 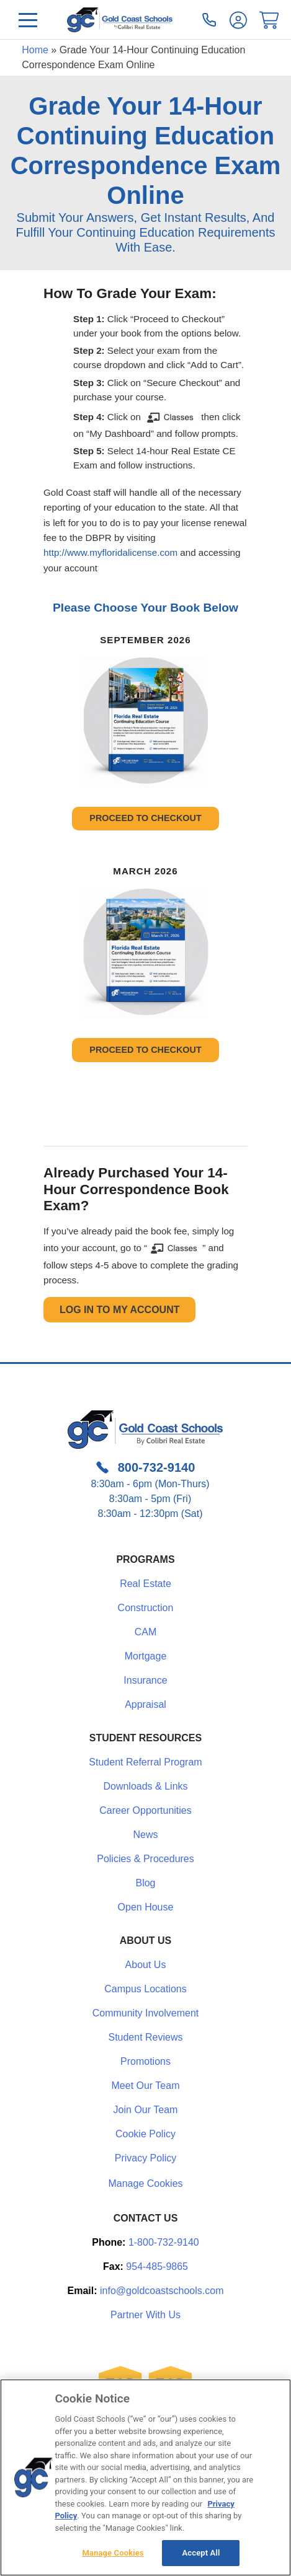 I want to click on Policies & Procedures, so click(x=145, y=1858).